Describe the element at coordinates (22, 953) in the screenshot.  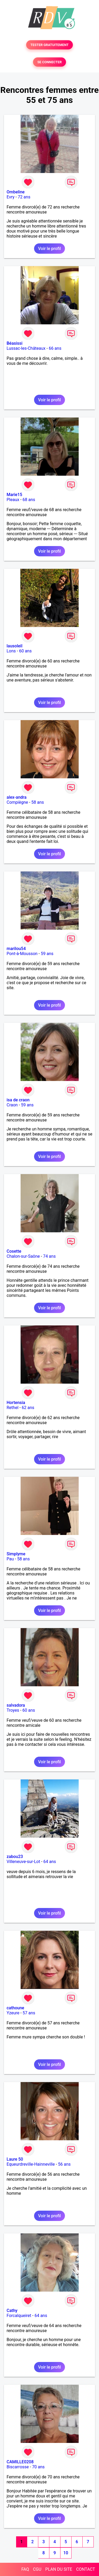
I see `Pont-à-Mousson` at that location.